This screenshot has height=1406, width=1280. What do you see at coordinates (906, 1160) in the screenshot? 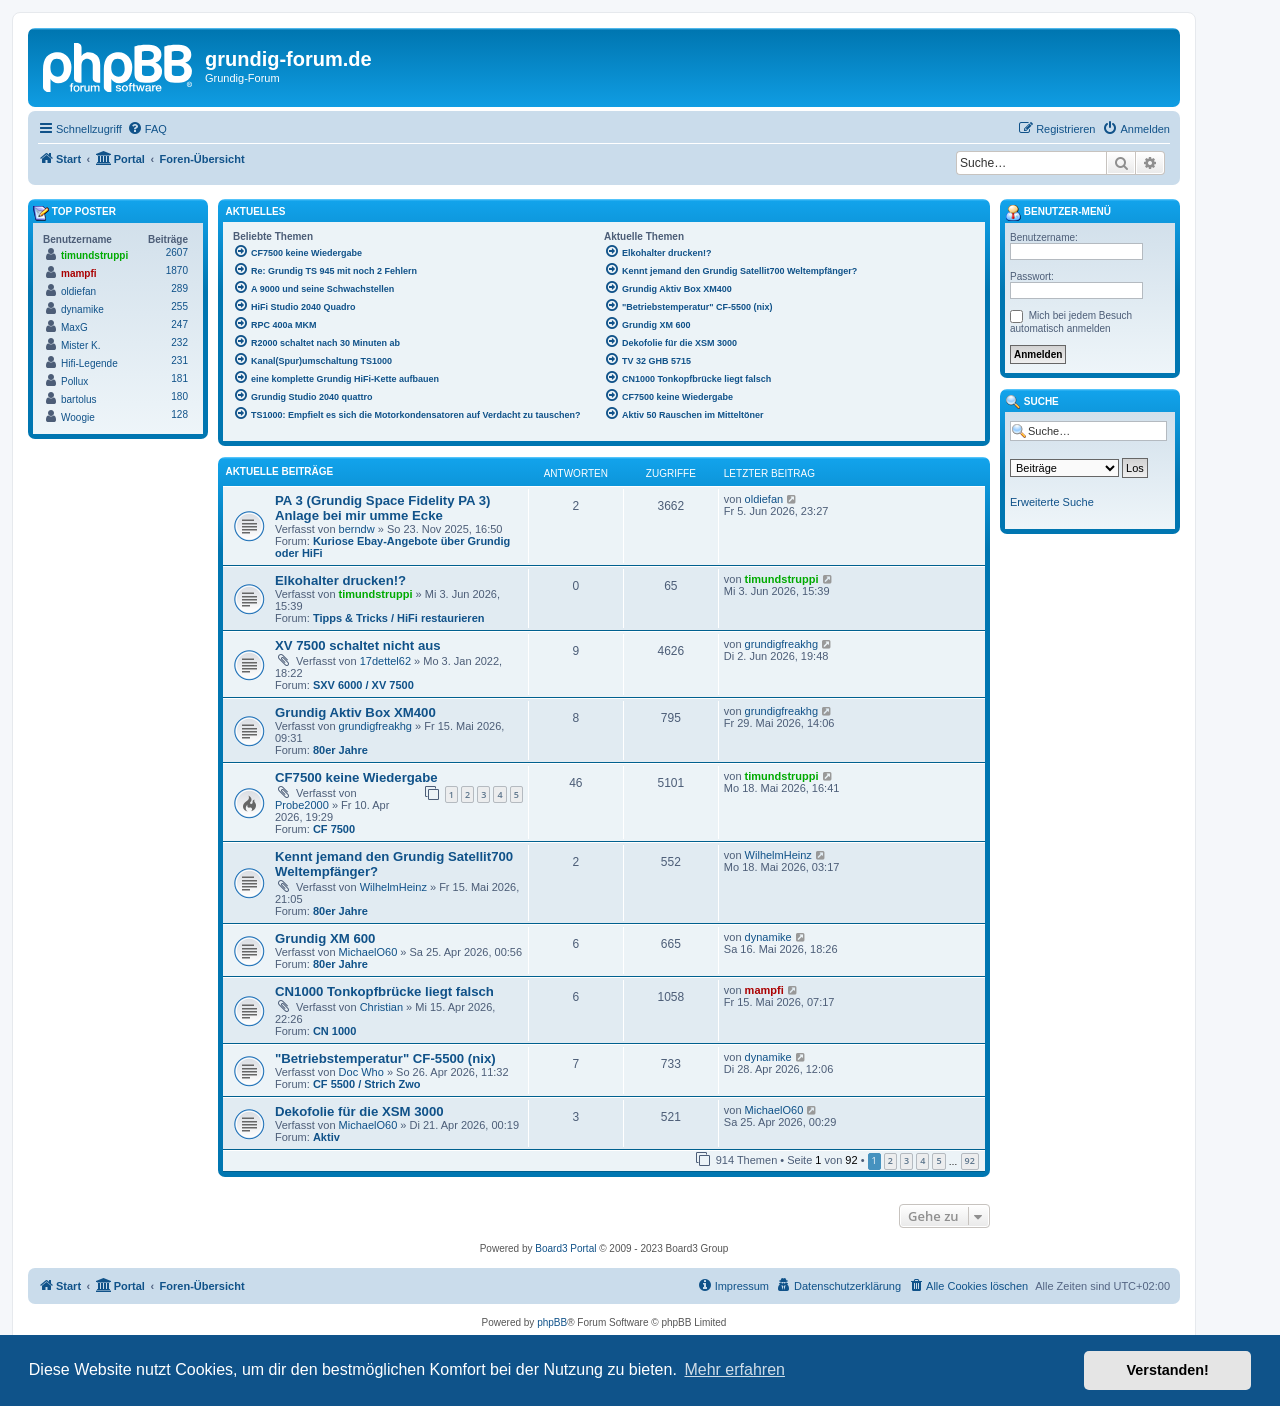
I see `3 [button]` at bounding box center [906, 1160].